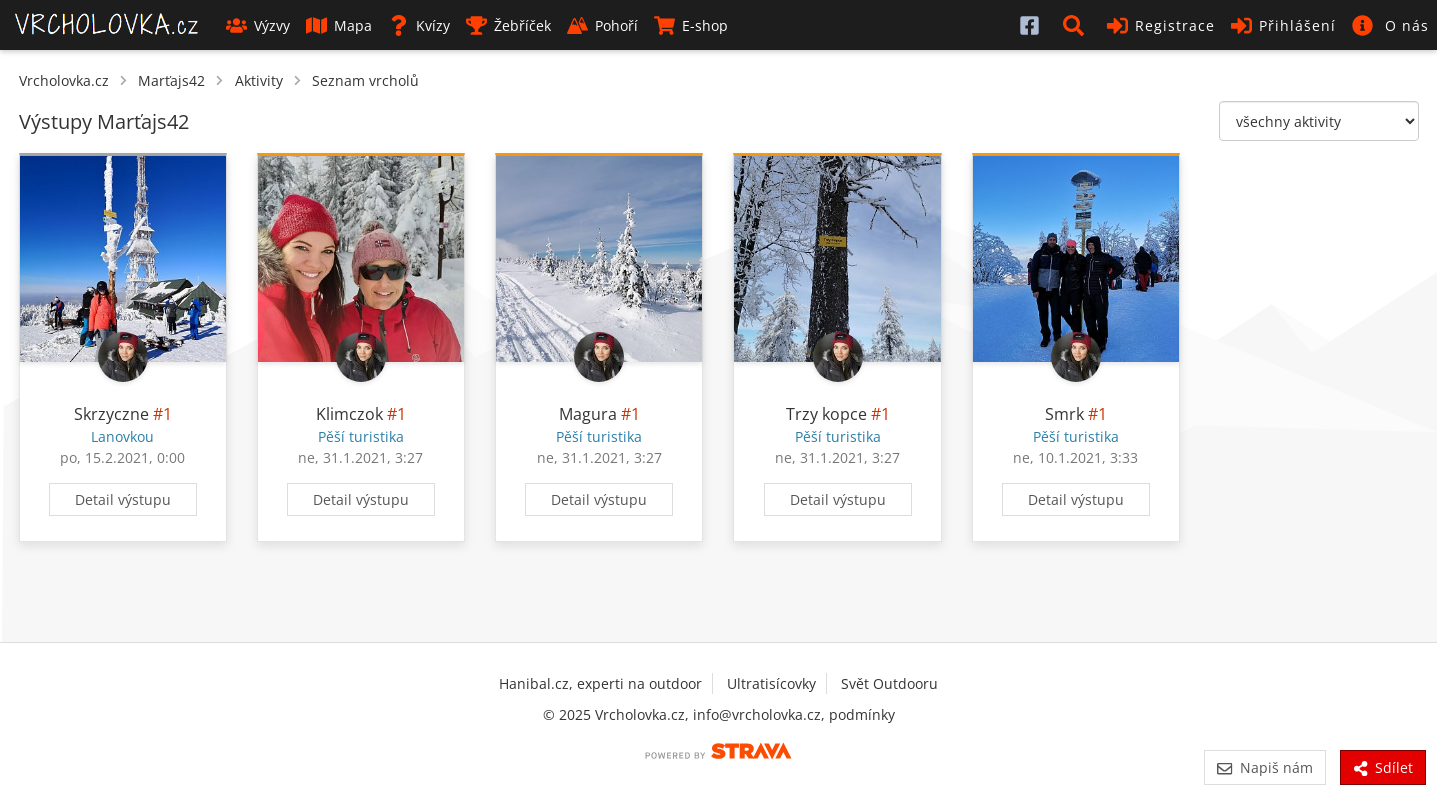  I want to click on Skrzyczne, so click(111, 414).